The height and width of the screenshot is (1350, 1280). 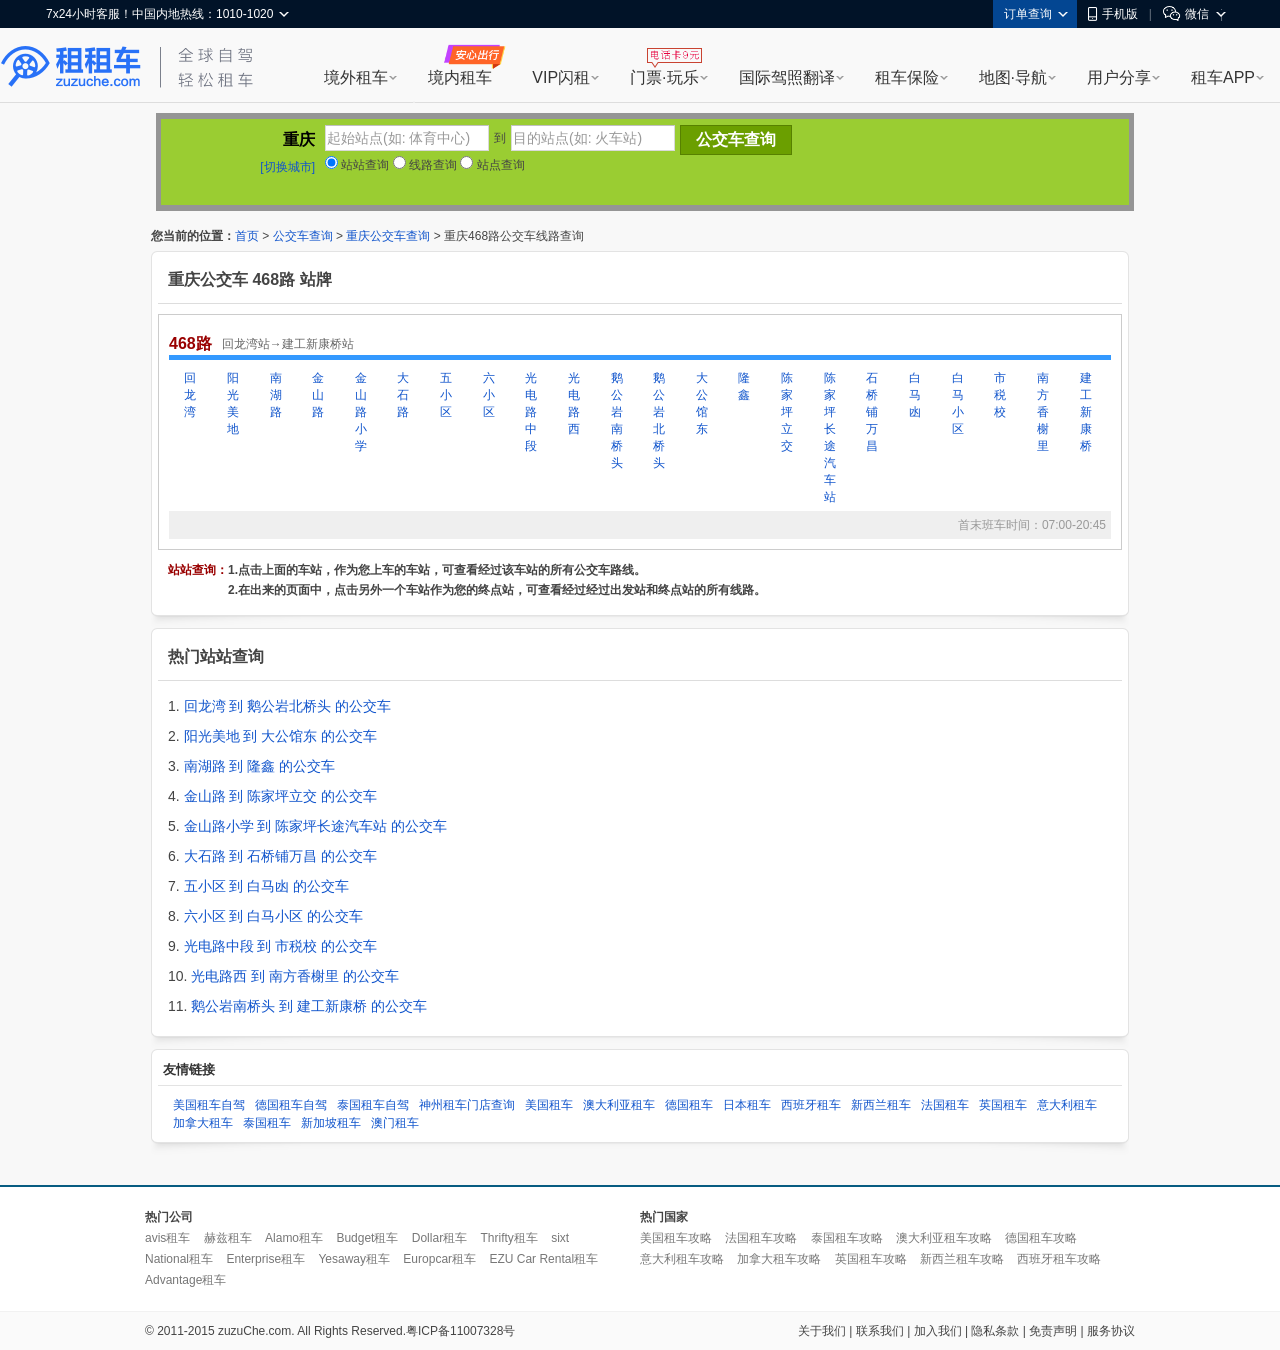 What do you see at coordinates (281, 736) in the screenshot?
I see `阳光美地 到 大公馆东 的公交车` at bounding box center [281, 736].